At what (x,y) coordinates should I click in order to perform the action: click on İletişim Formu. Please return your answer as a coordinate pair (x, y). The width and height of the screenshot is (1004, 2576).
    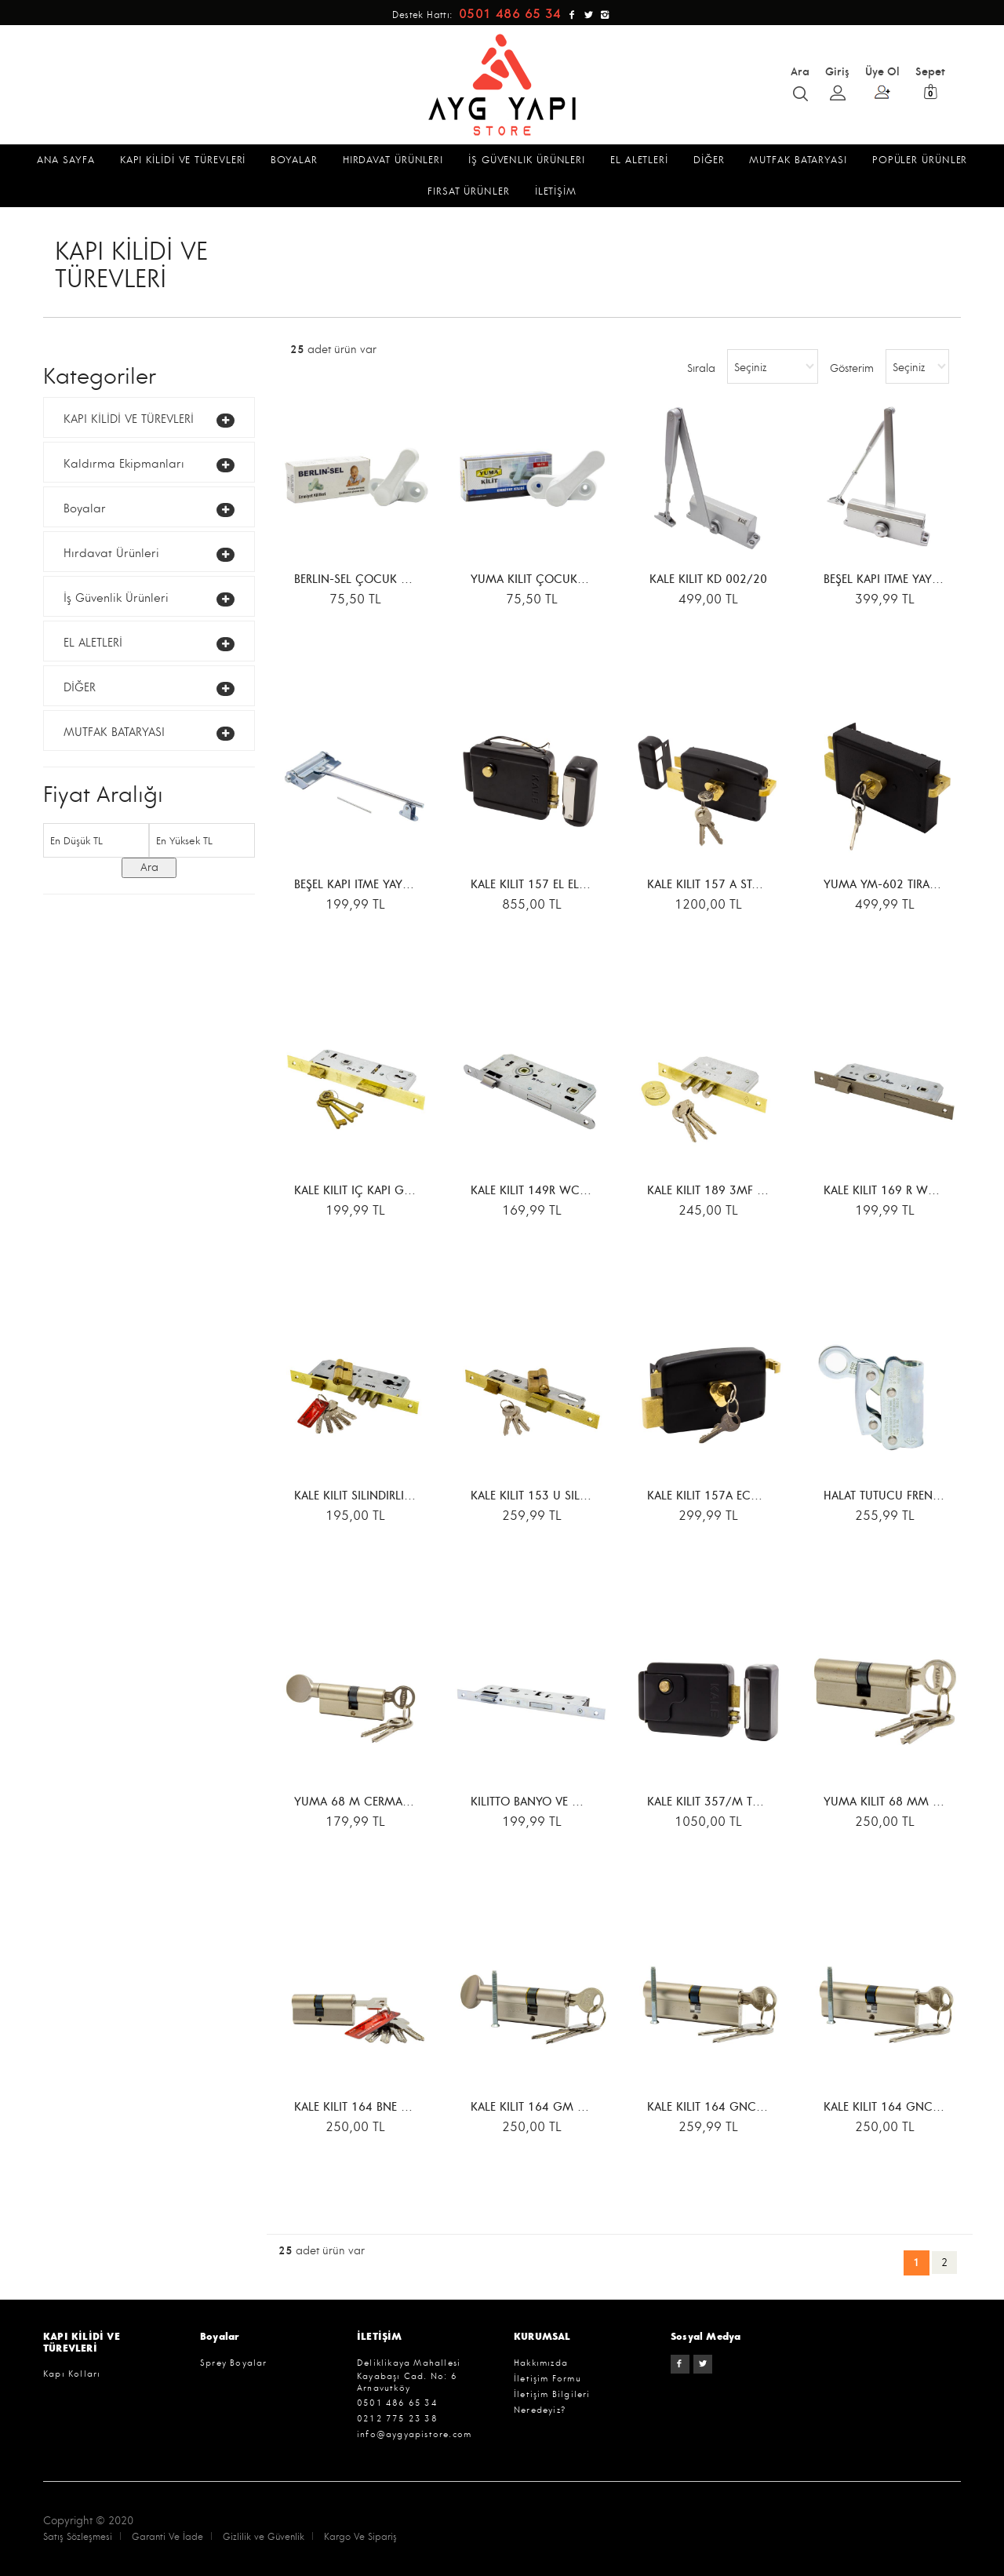
    Looking at the image, I should click on (547, 2379).